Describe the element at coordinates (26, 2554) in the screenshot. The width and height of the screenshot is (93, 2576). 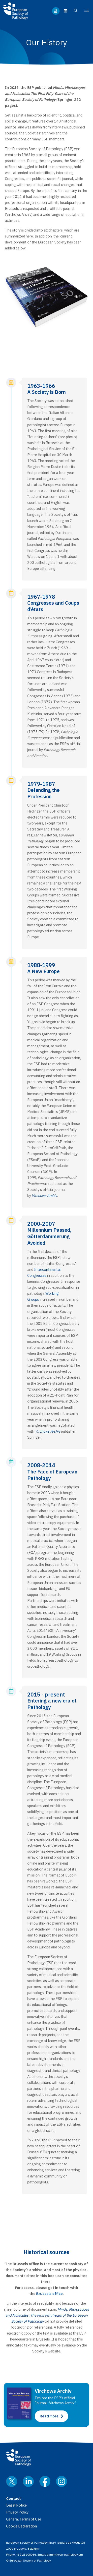
I see `+32 25208036` at that location.